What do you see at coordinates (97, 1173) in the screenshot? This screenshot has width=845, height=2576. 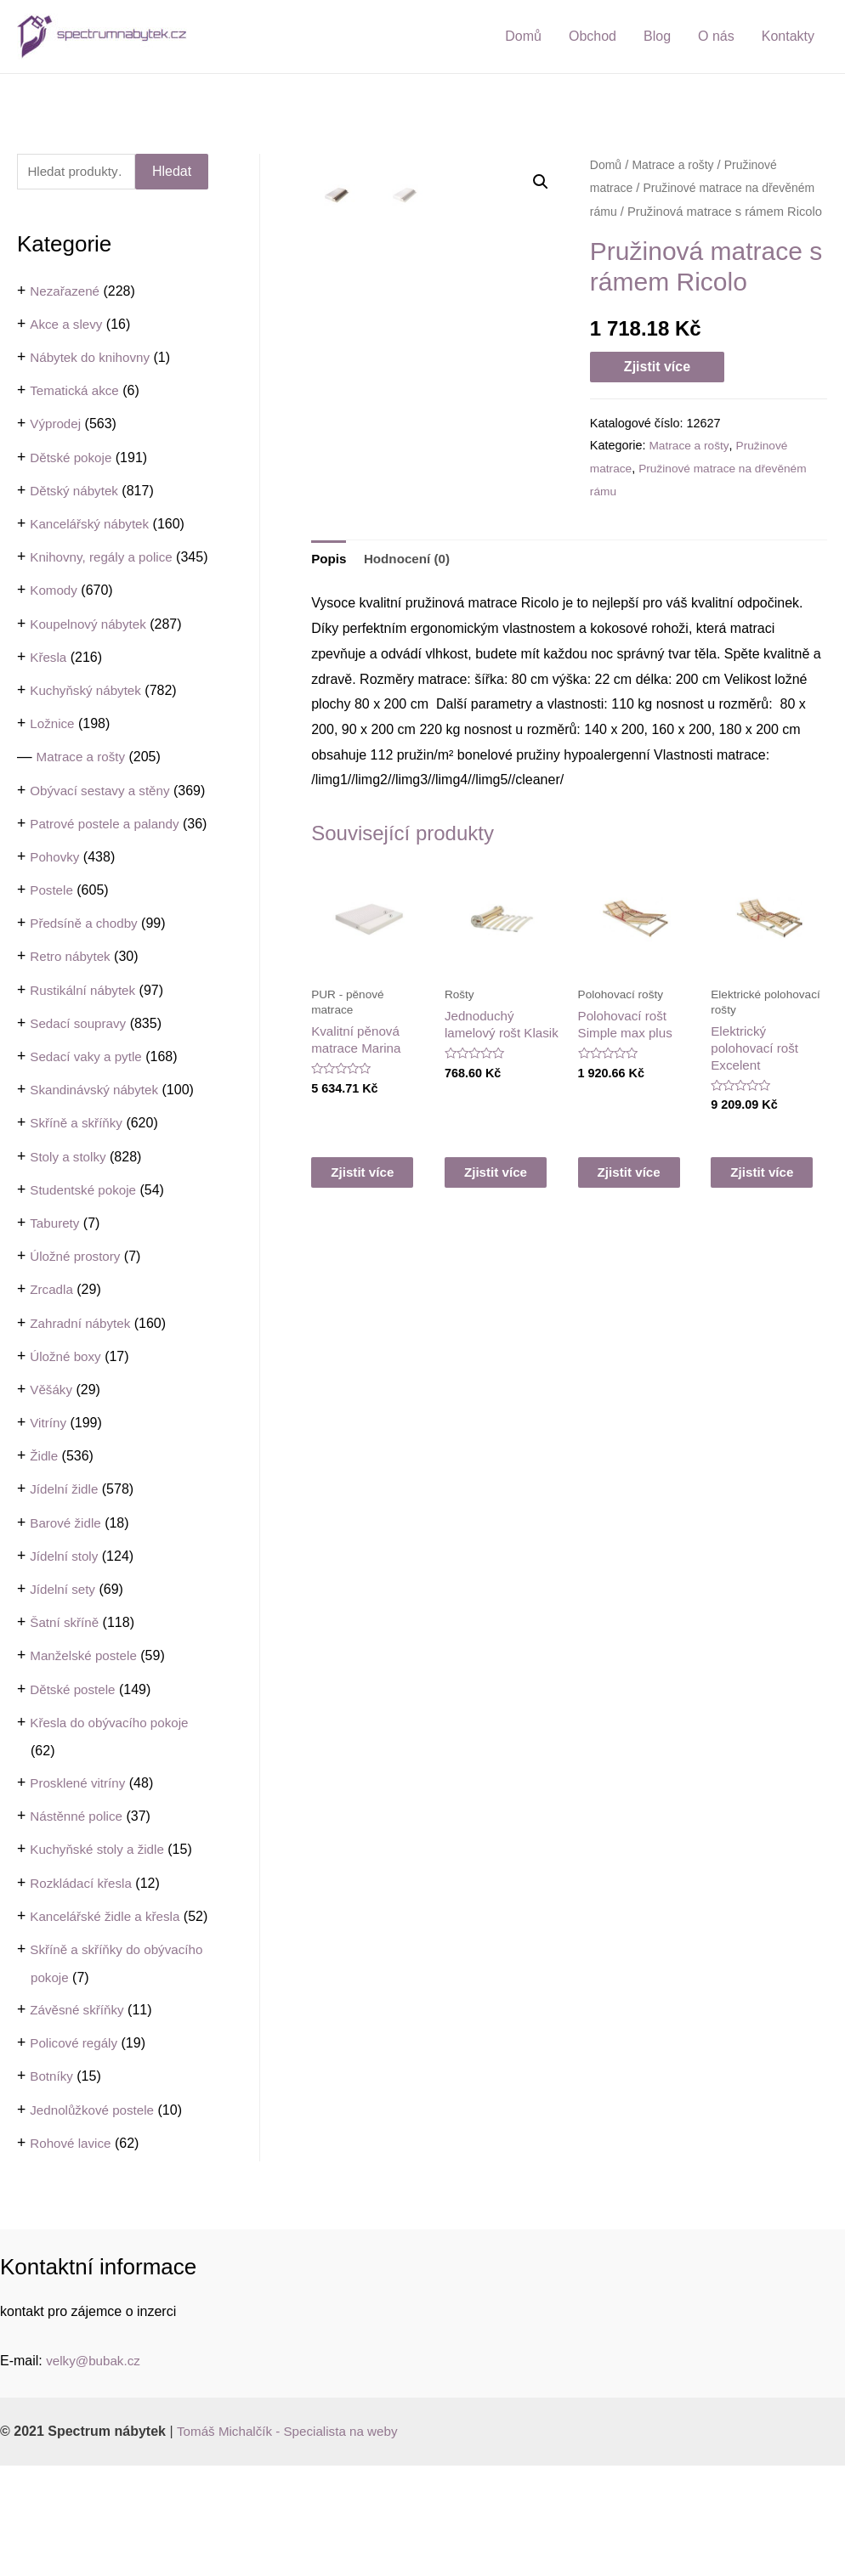 I see `Skandinávský nábytek` at bounding box center [97, 1173].